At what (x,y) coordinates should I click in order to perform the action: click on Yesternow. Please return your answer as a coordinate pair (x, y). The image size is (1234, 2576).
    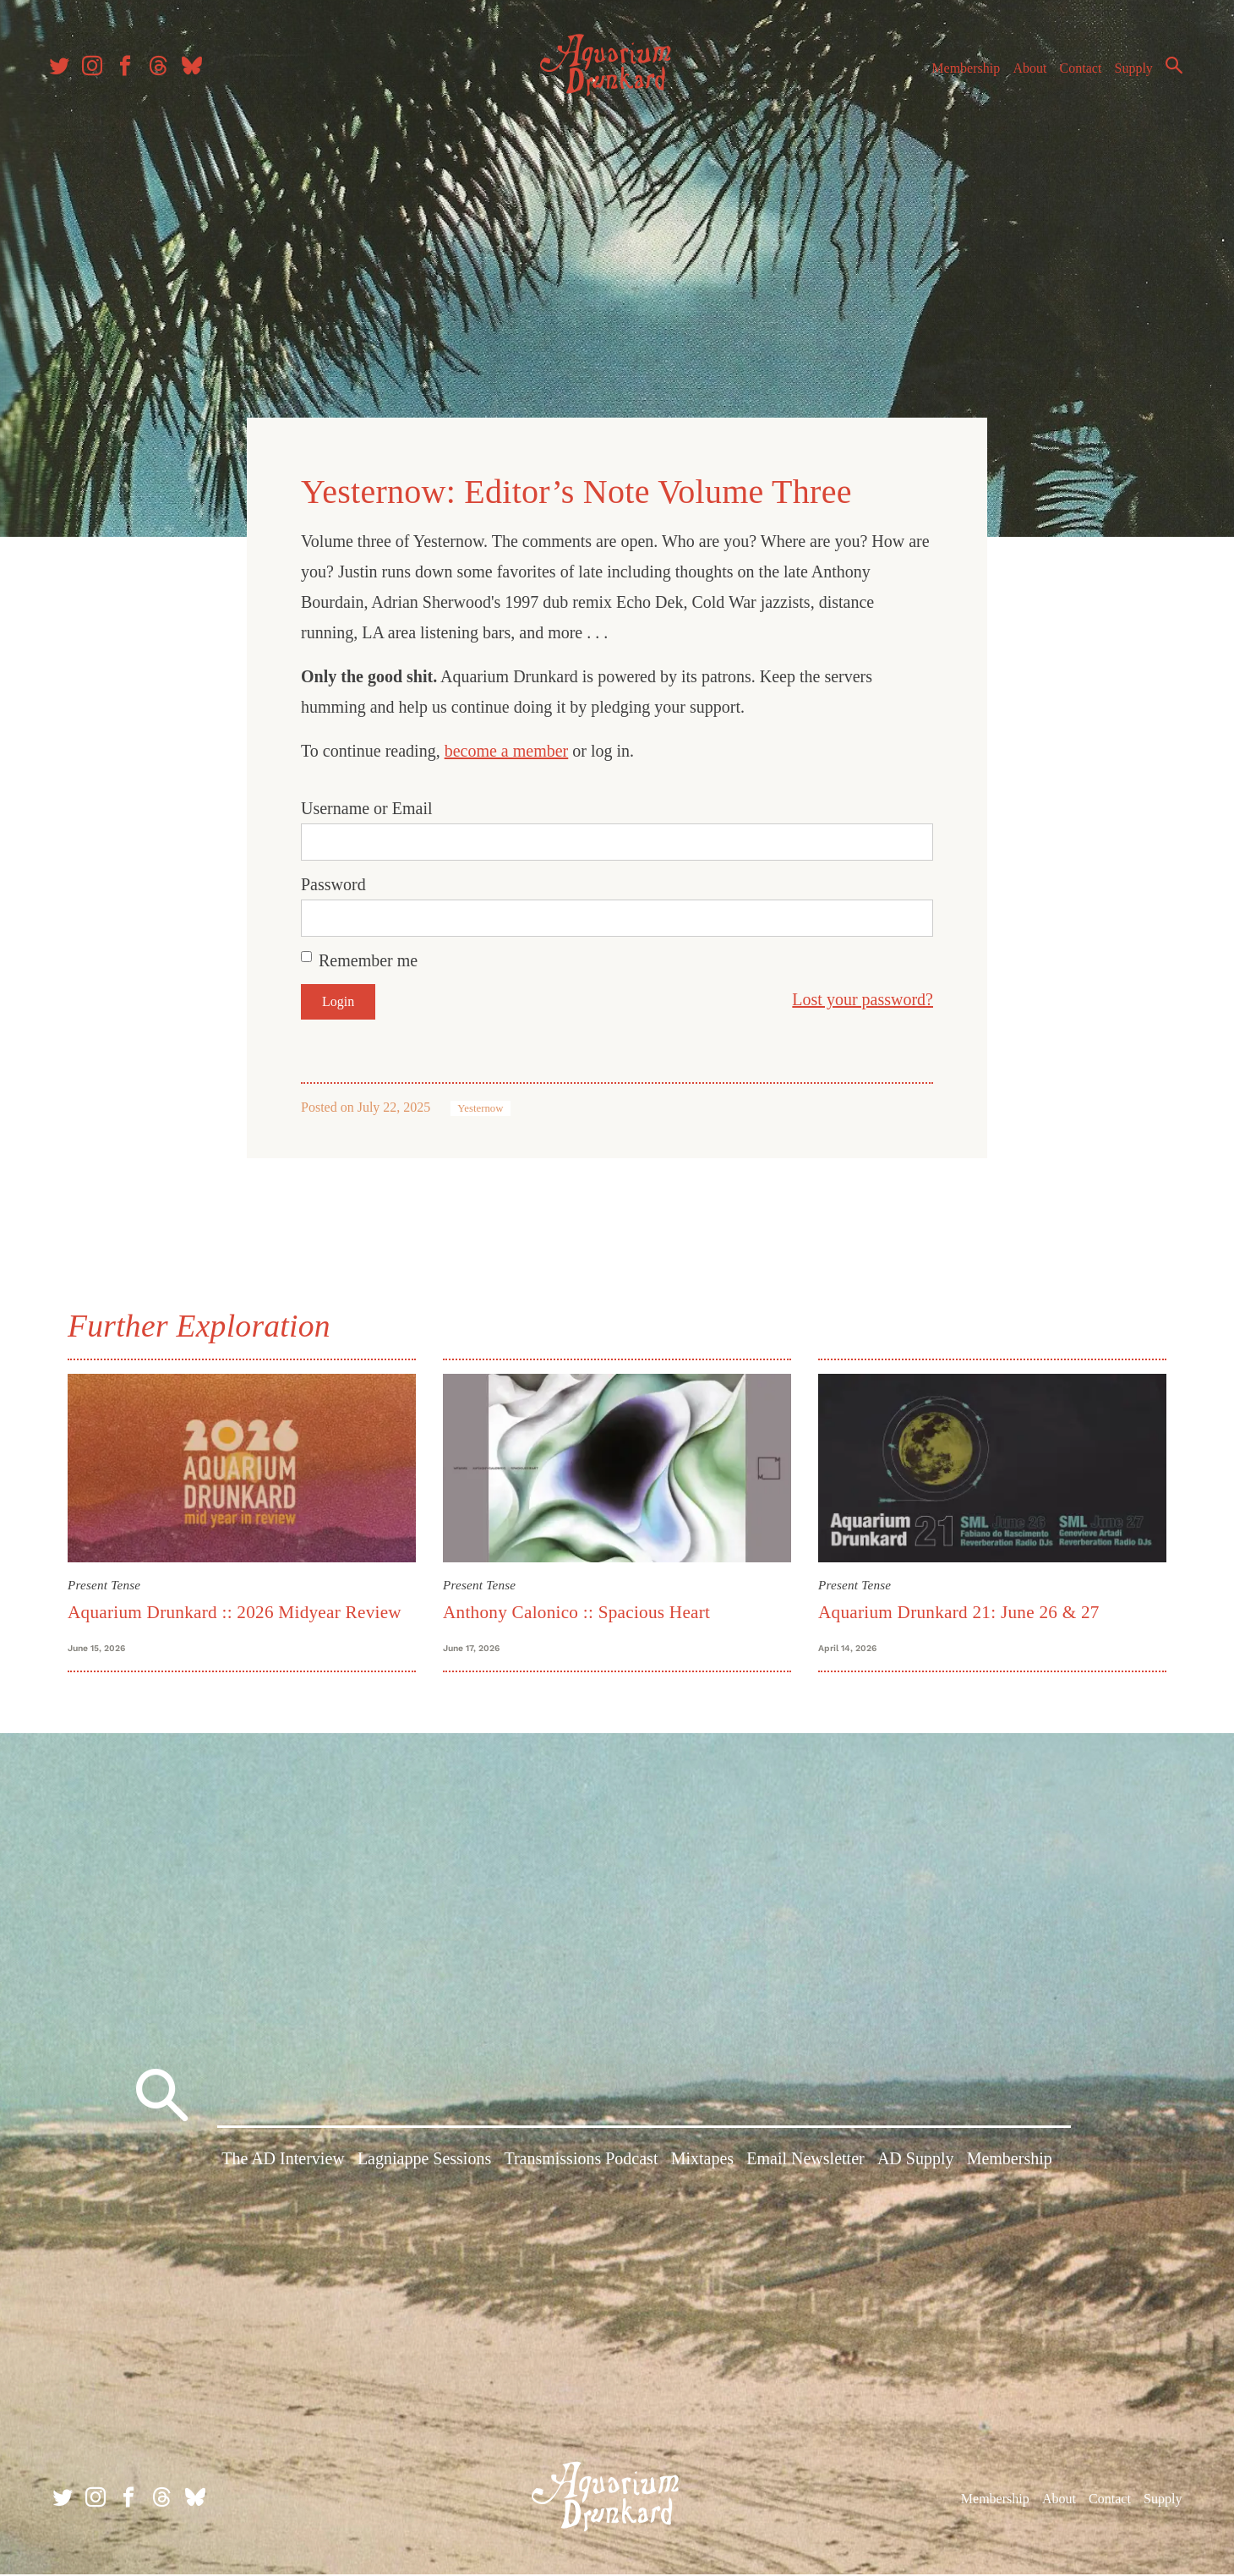
    Looking at the image, I should click on (480, 1104).